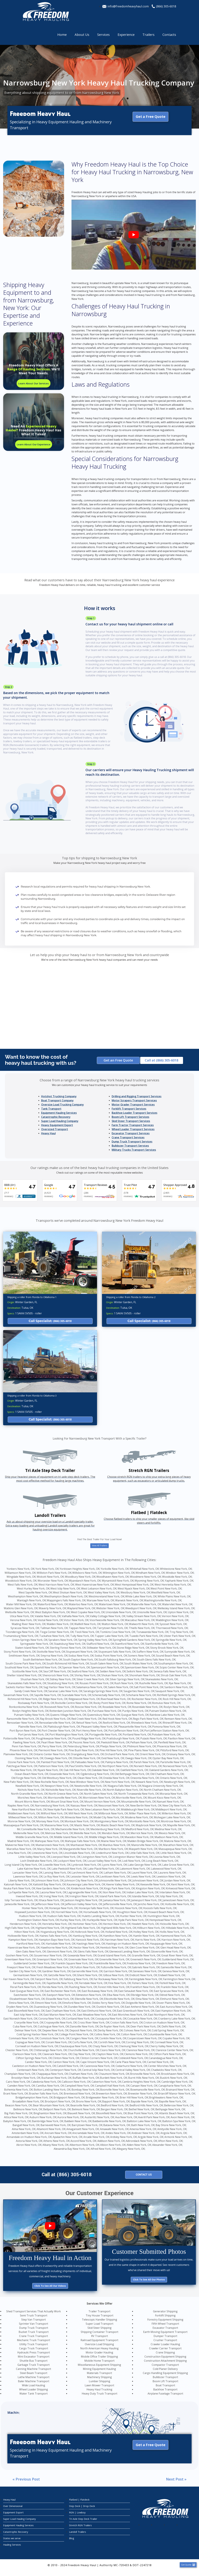  I want to click on Mastic Beach New York, OK;, so click(118, 1825).